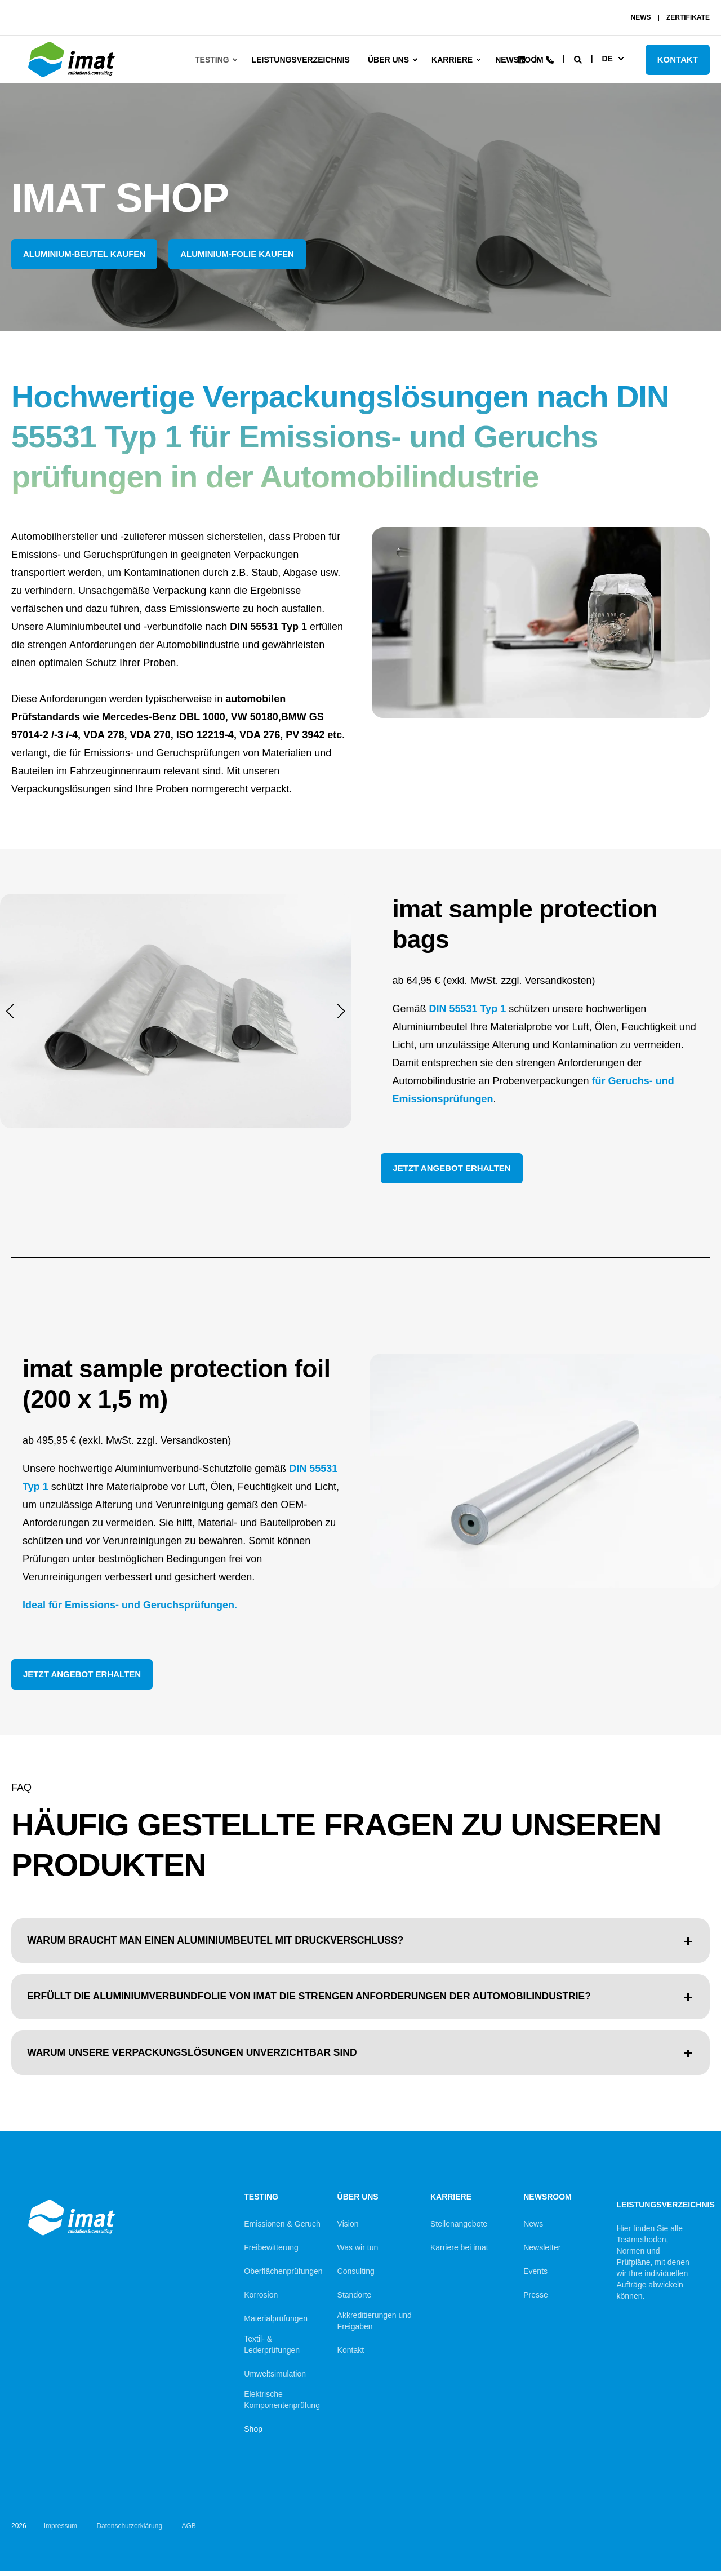  I want to click on Was wir tun [menuitem], so click(358, 2251).